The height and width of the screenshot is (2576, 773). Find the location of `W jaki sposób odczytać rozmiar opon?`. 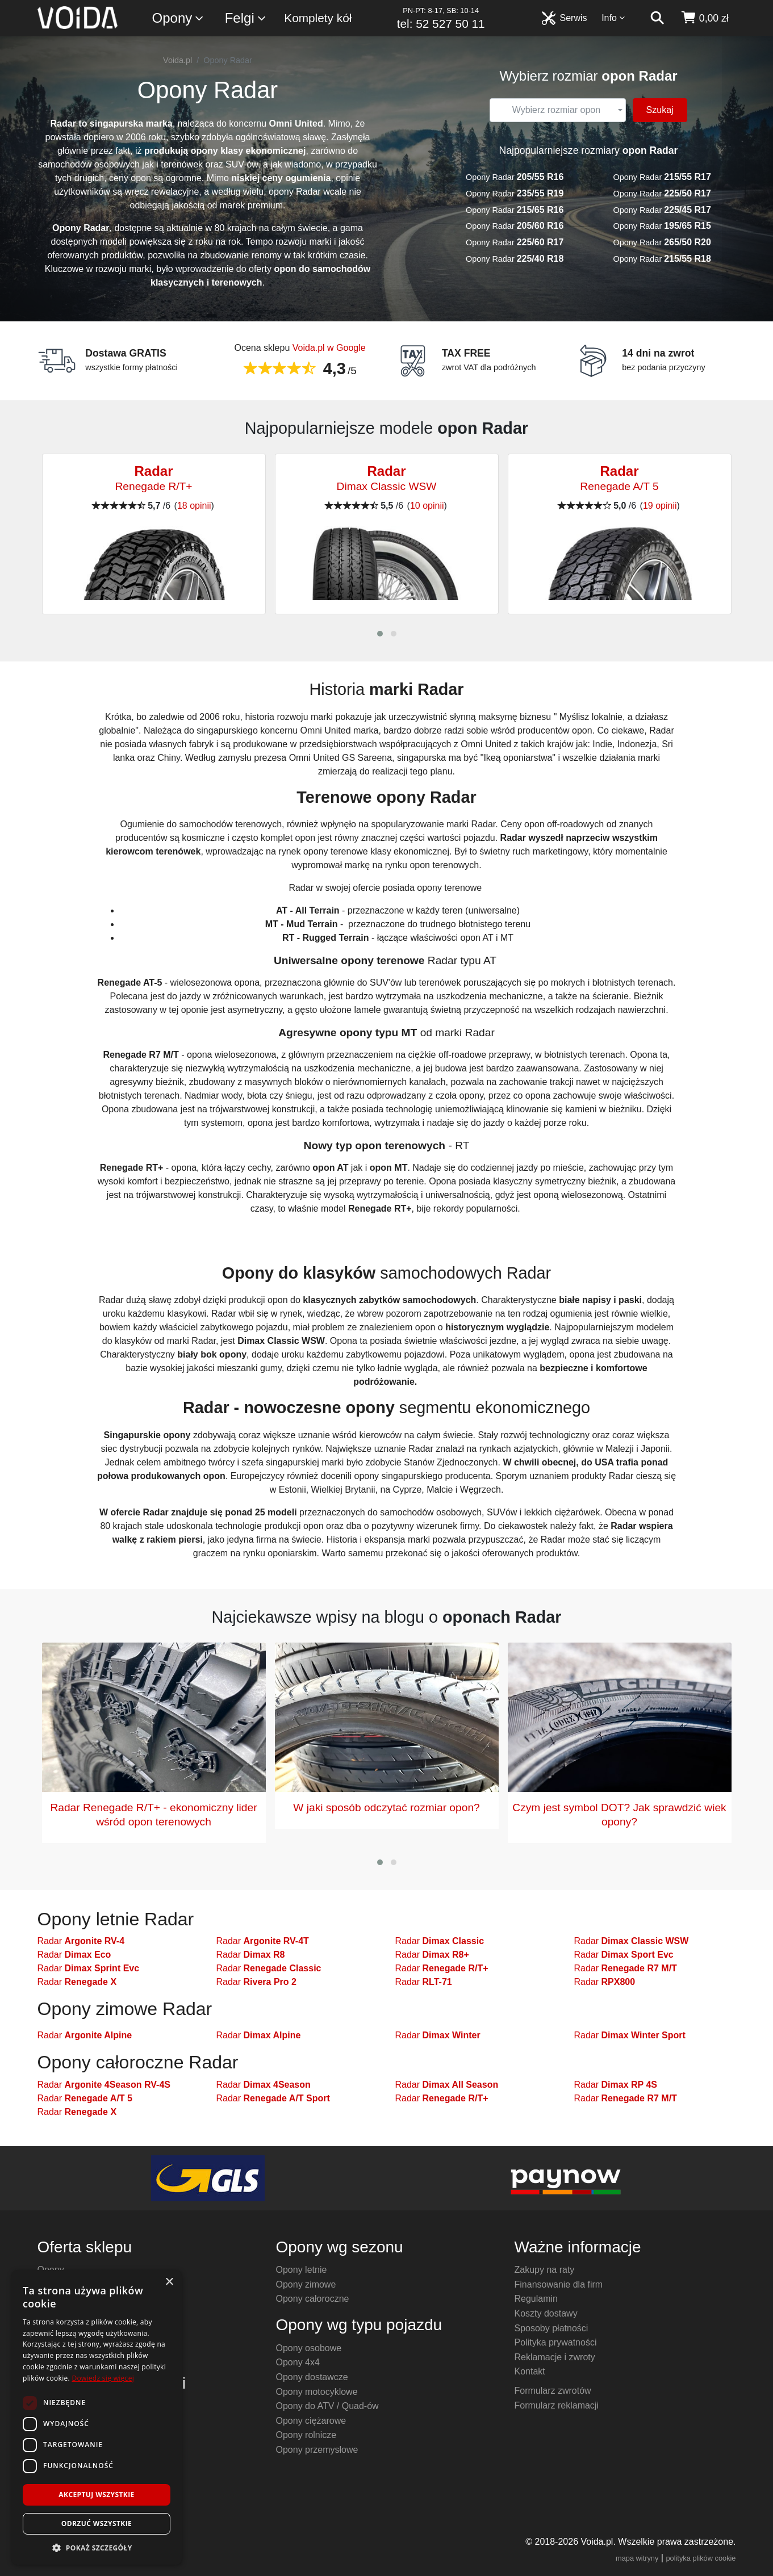

W jaki sposób odczytać rozmiar opon? is located at coordinates (386, 1807).